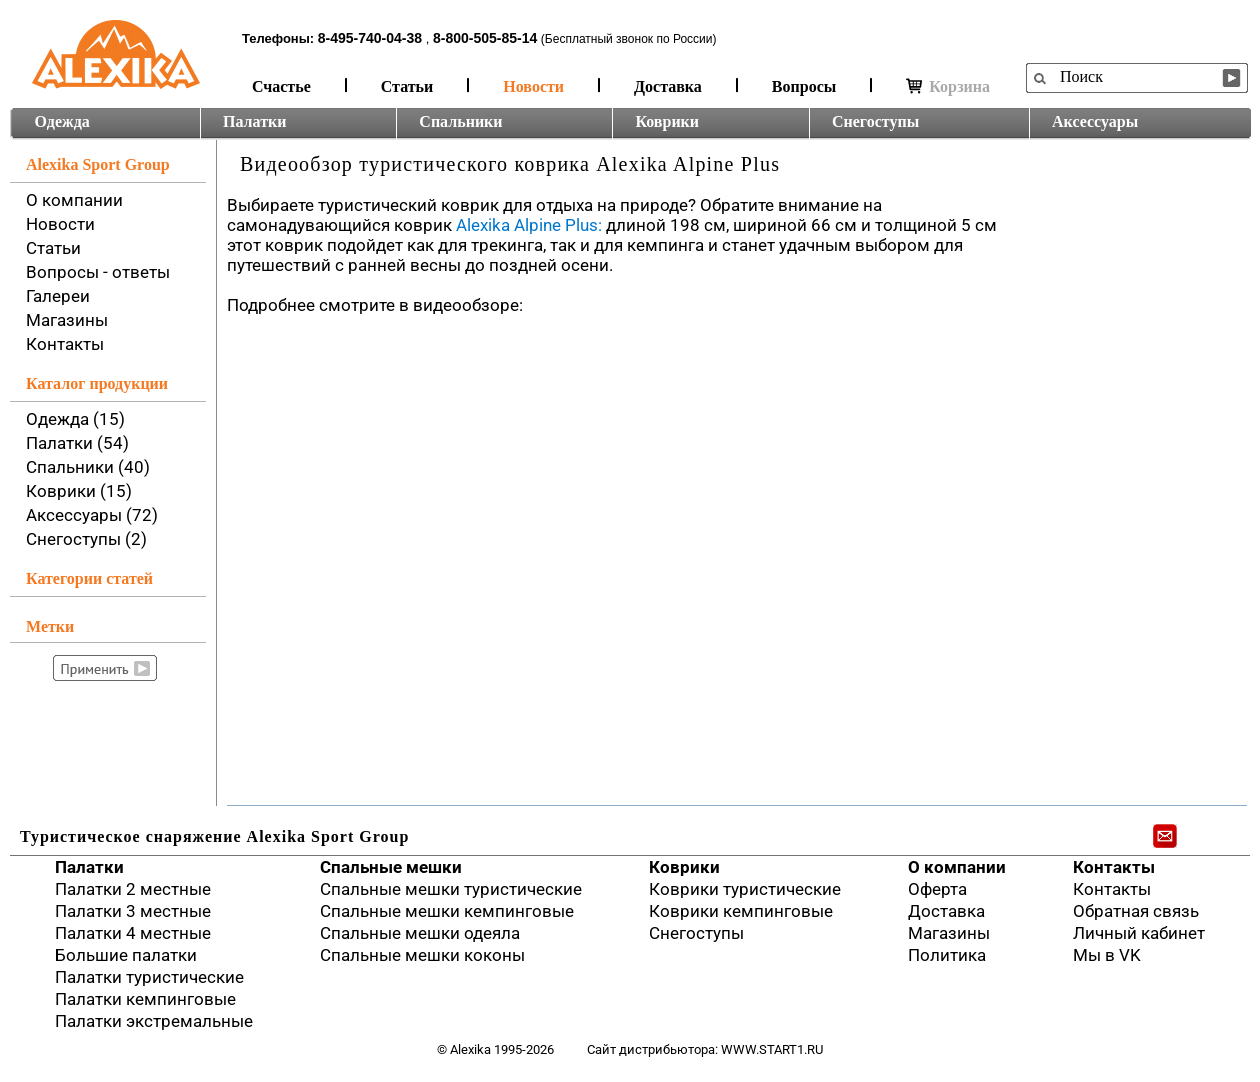 This screenshot has height=1082, width=1260. I want to click on Коврики кемпинговые, so click(741, 911).